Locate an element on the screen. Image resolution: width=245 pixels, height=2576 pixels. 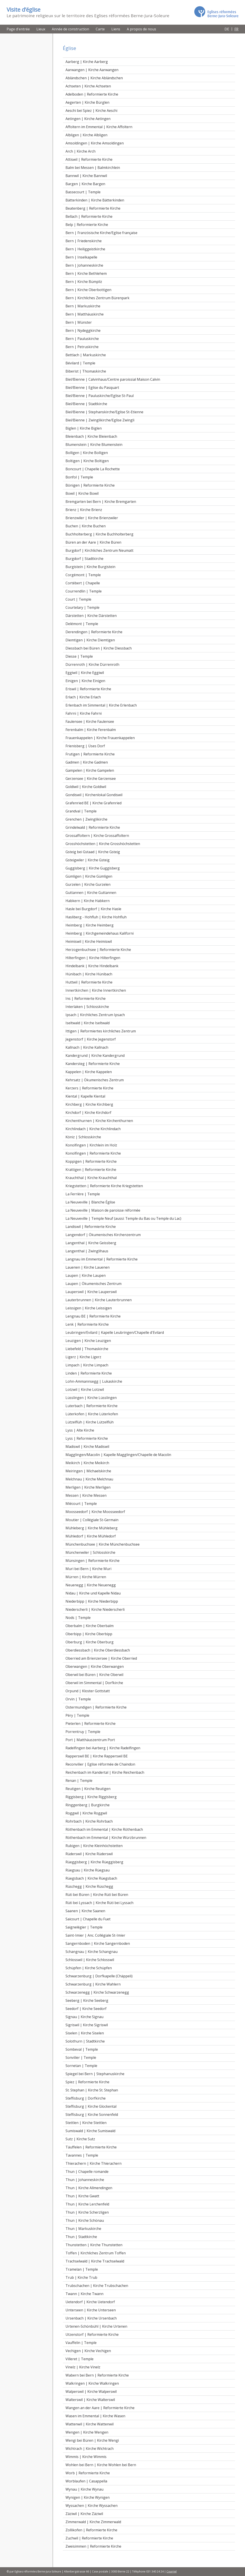
Kirchberg | is located at coordinates (89, 1104).